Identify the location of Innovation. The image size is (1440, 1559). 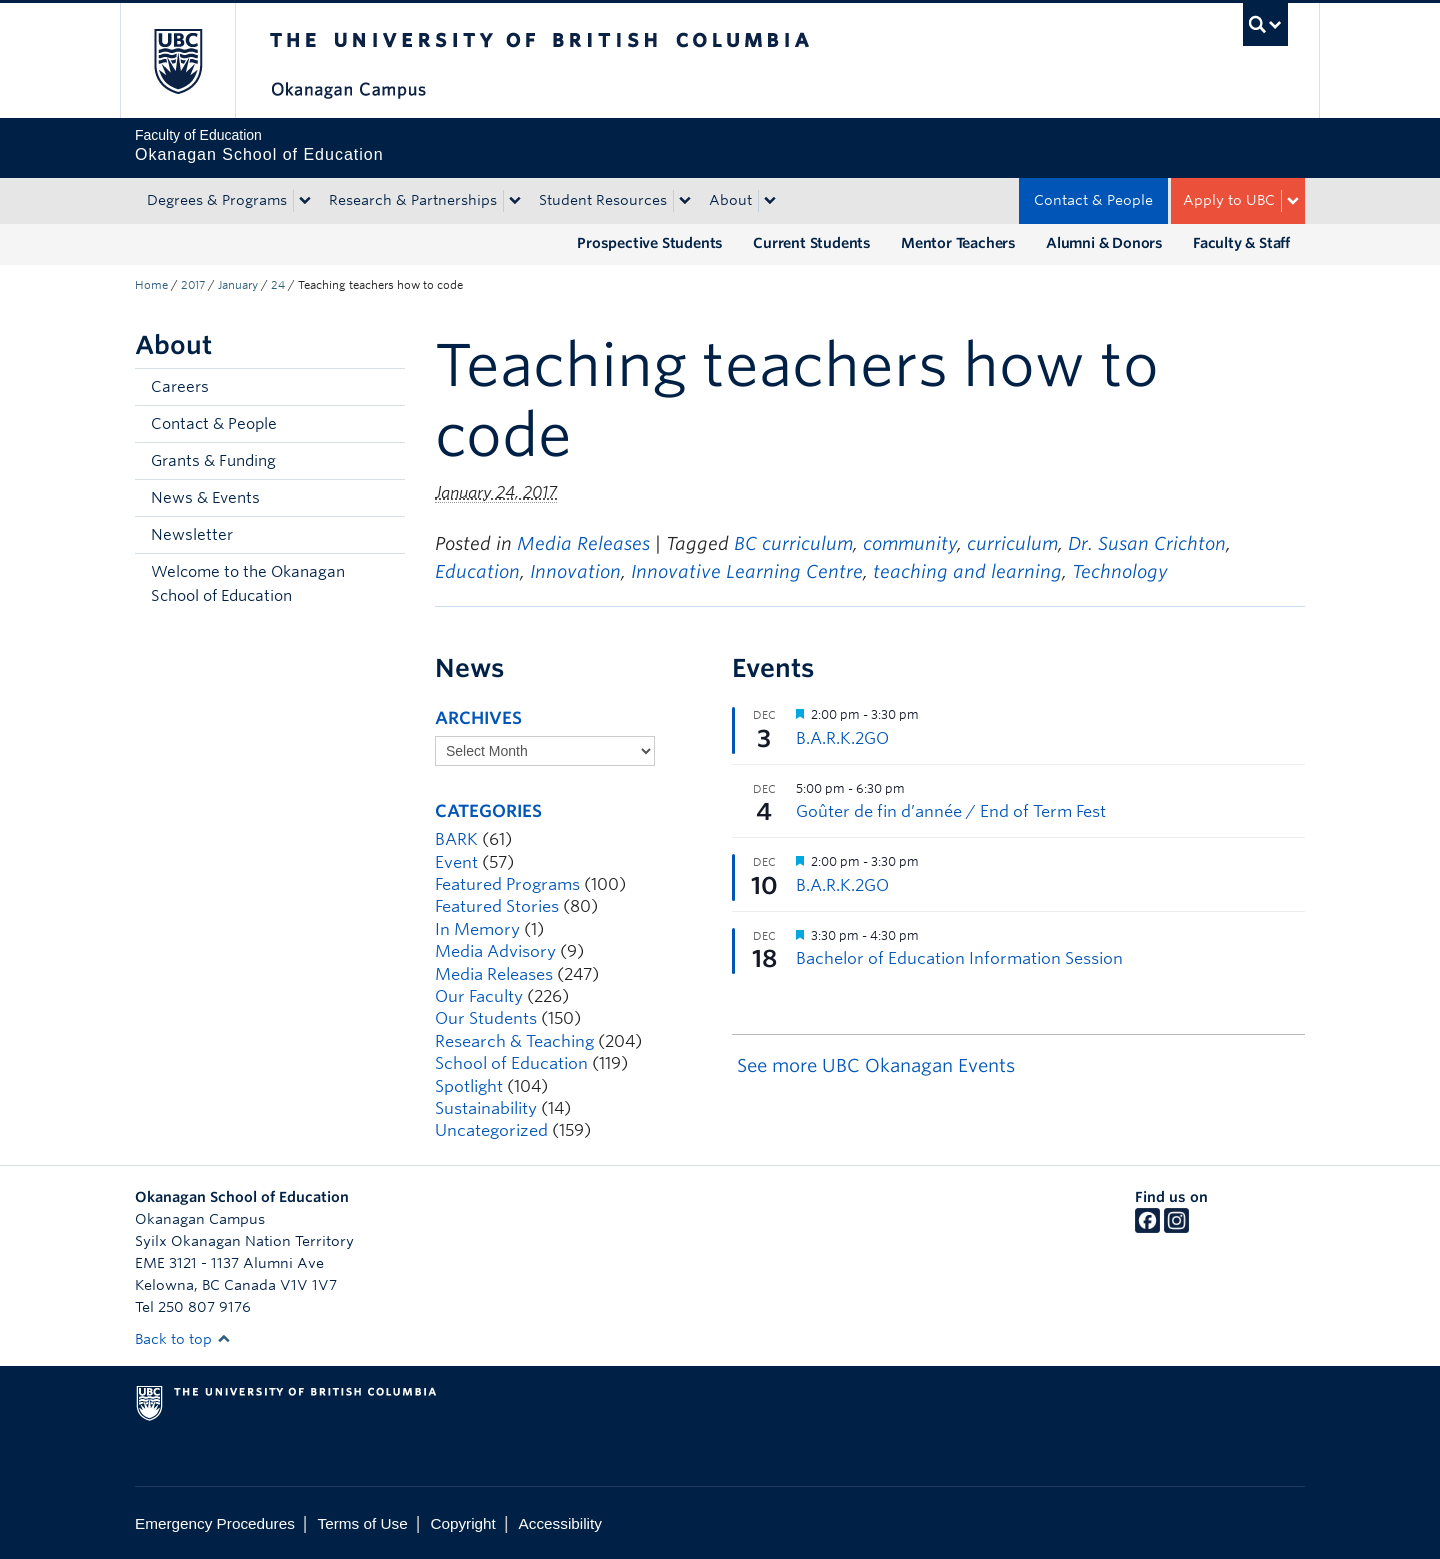
(575, 571).